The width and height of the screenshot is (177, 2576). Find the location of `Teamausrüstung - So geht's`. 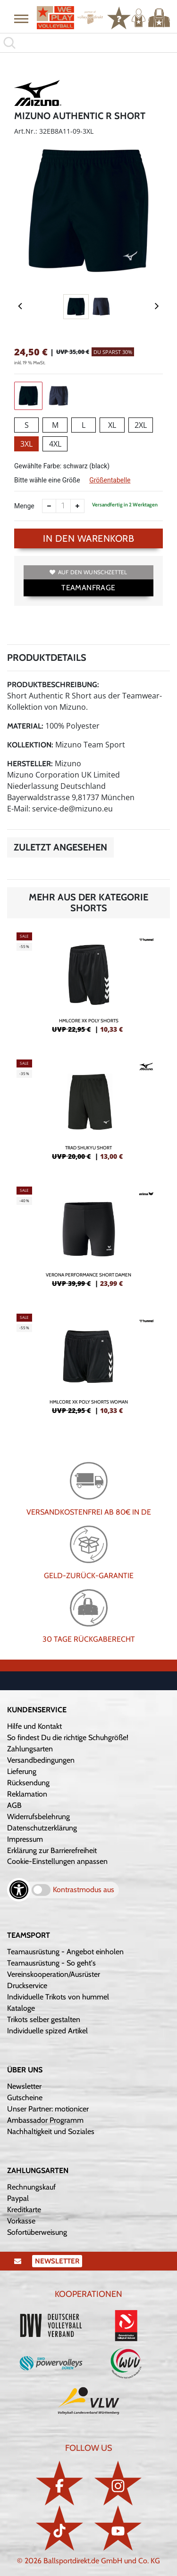

Teamausrüstung - So geht's is located at coordinates (51, 1962).